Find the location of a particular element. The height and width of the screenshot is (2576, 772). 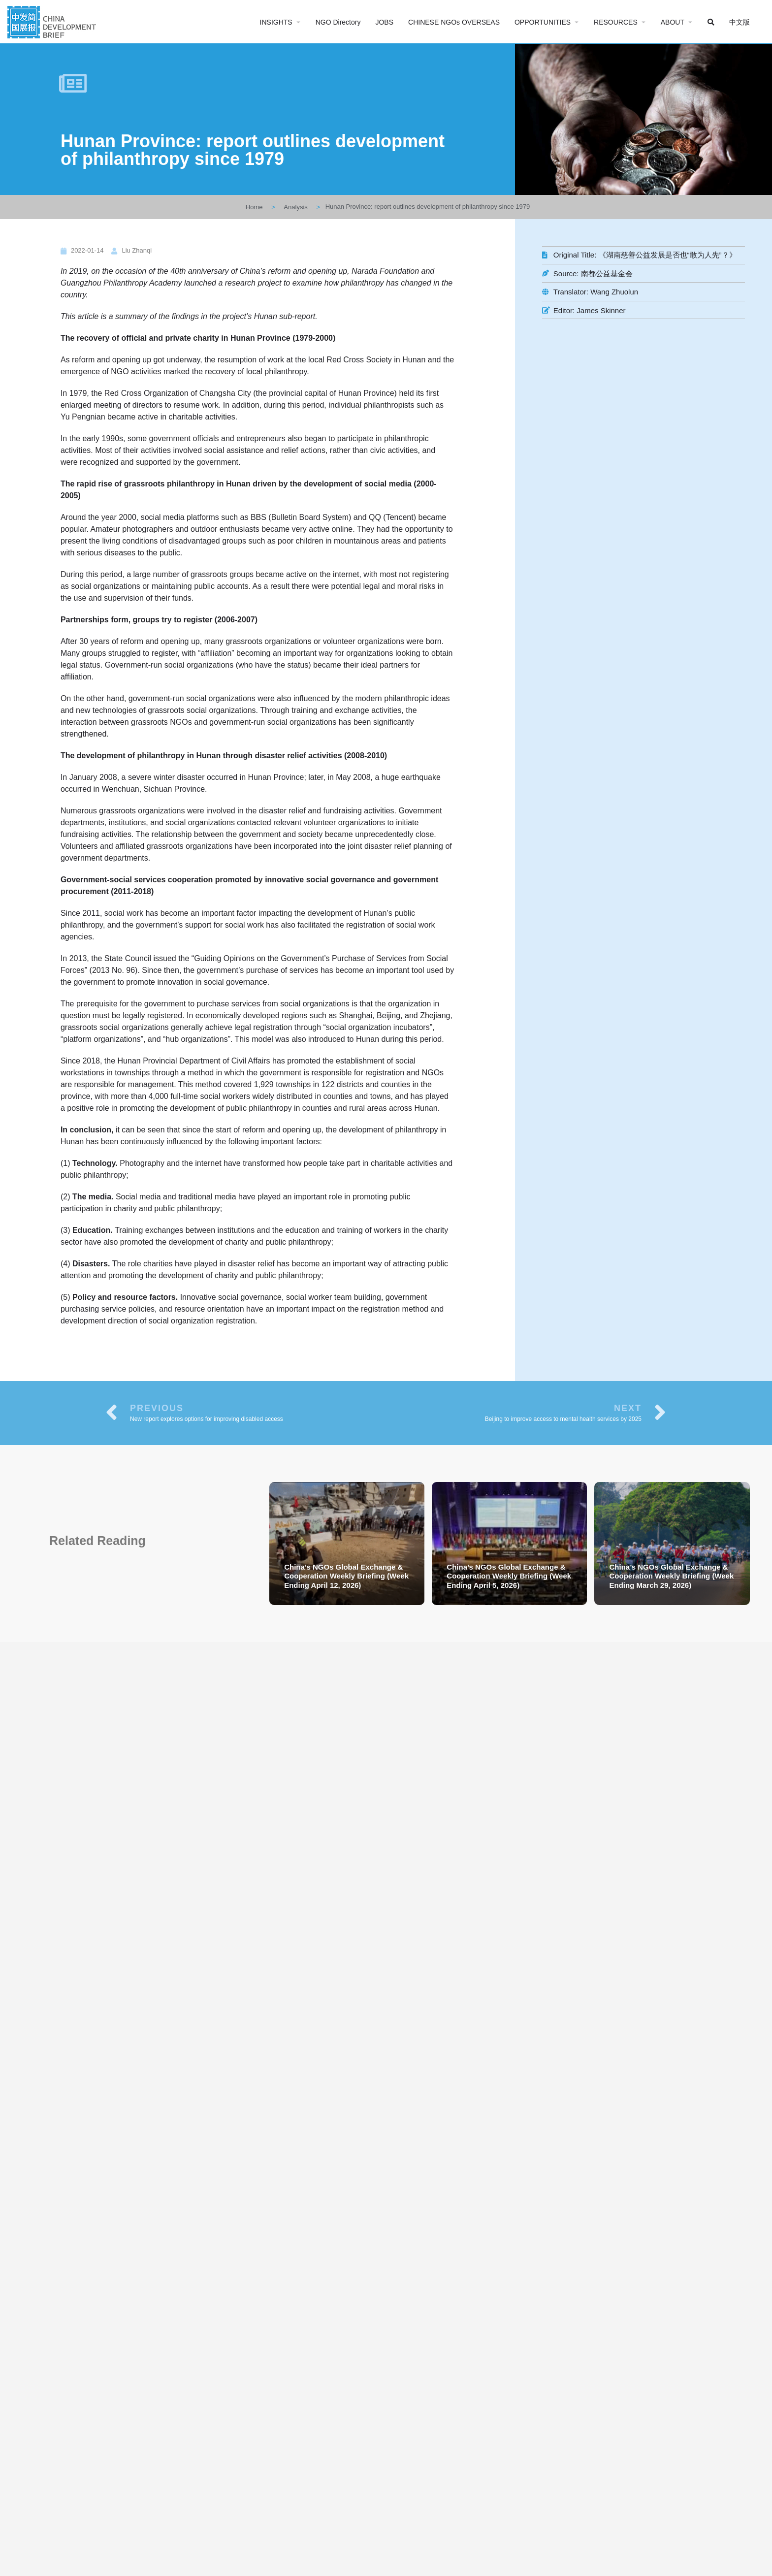

INSIGHTS is located at coordinates (276, 22).